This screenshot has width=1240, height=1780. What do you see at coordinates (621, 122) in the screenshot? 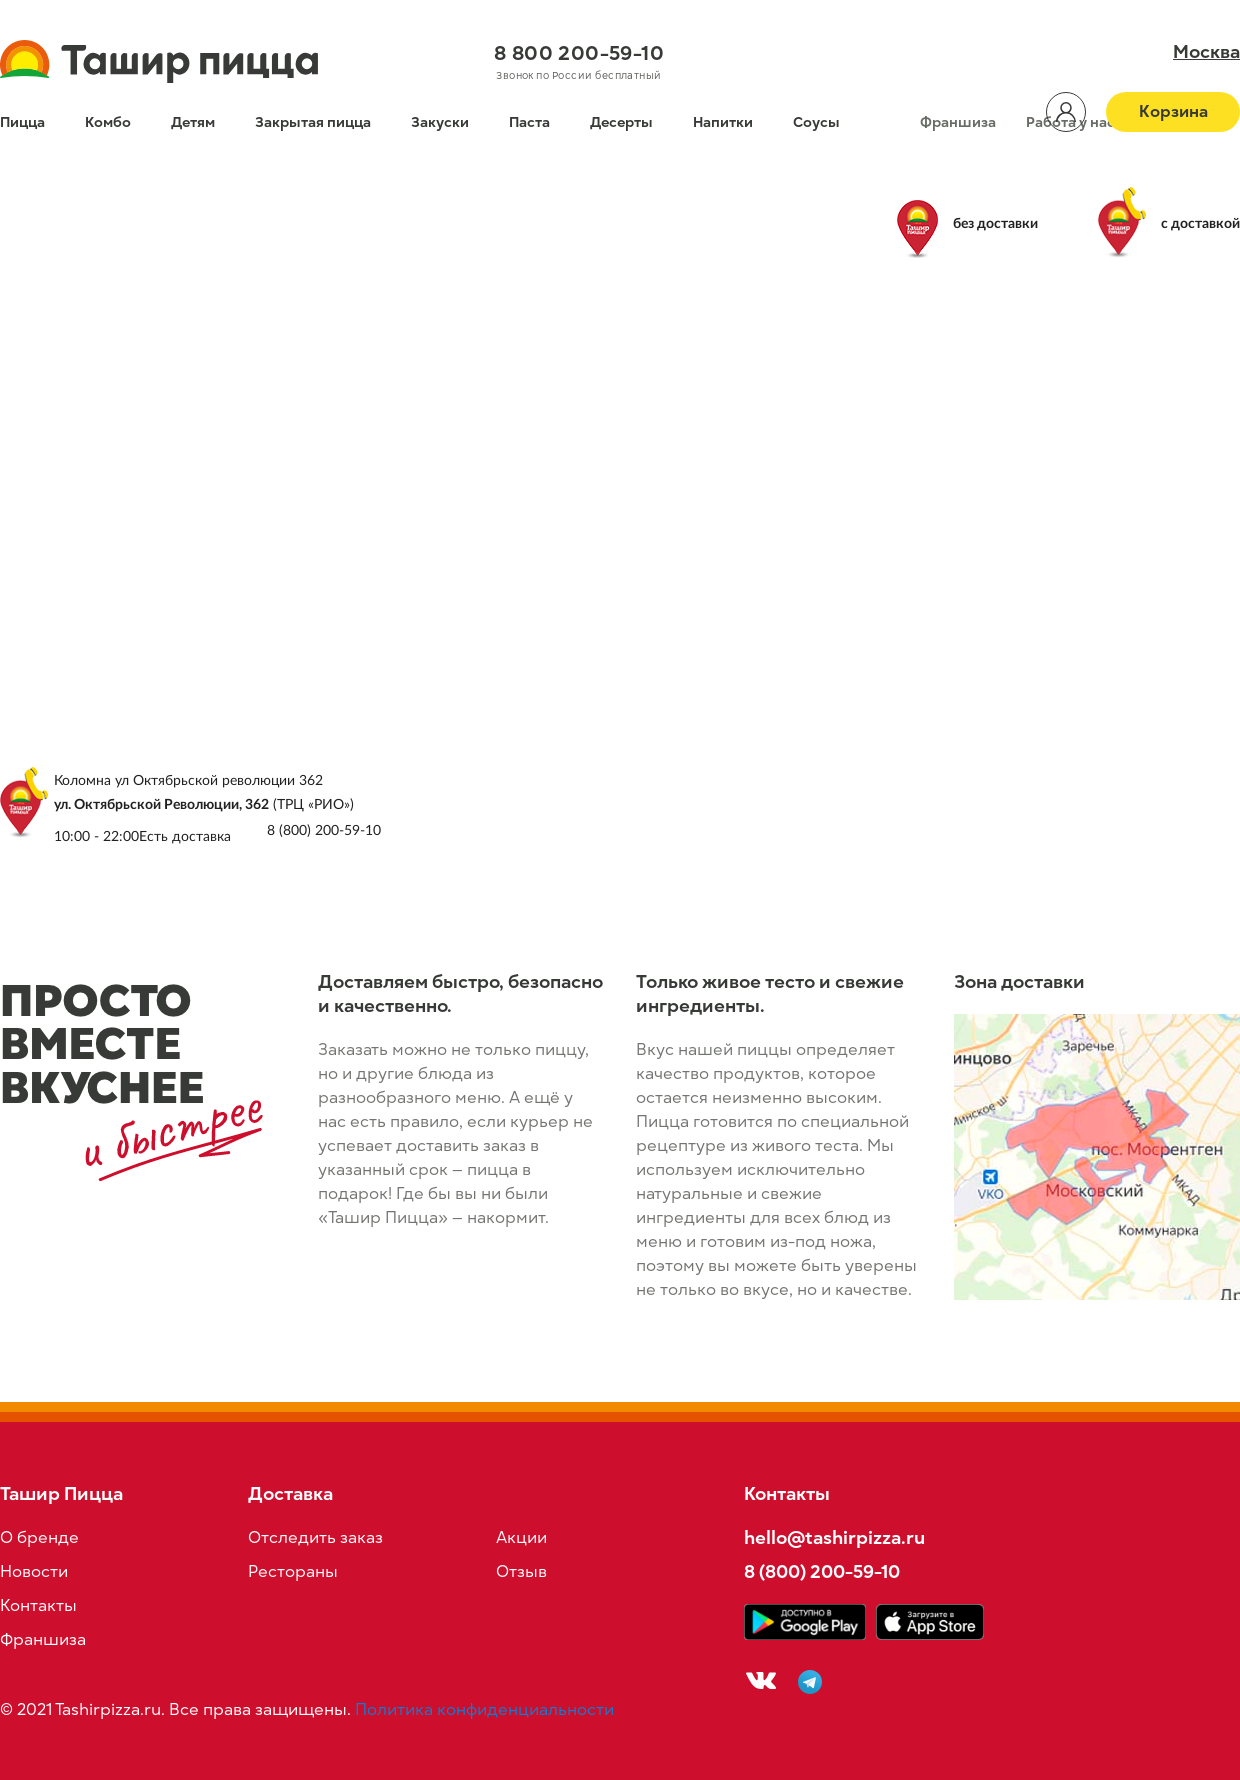
I see `Десерты` at bounding box center [621, 122].